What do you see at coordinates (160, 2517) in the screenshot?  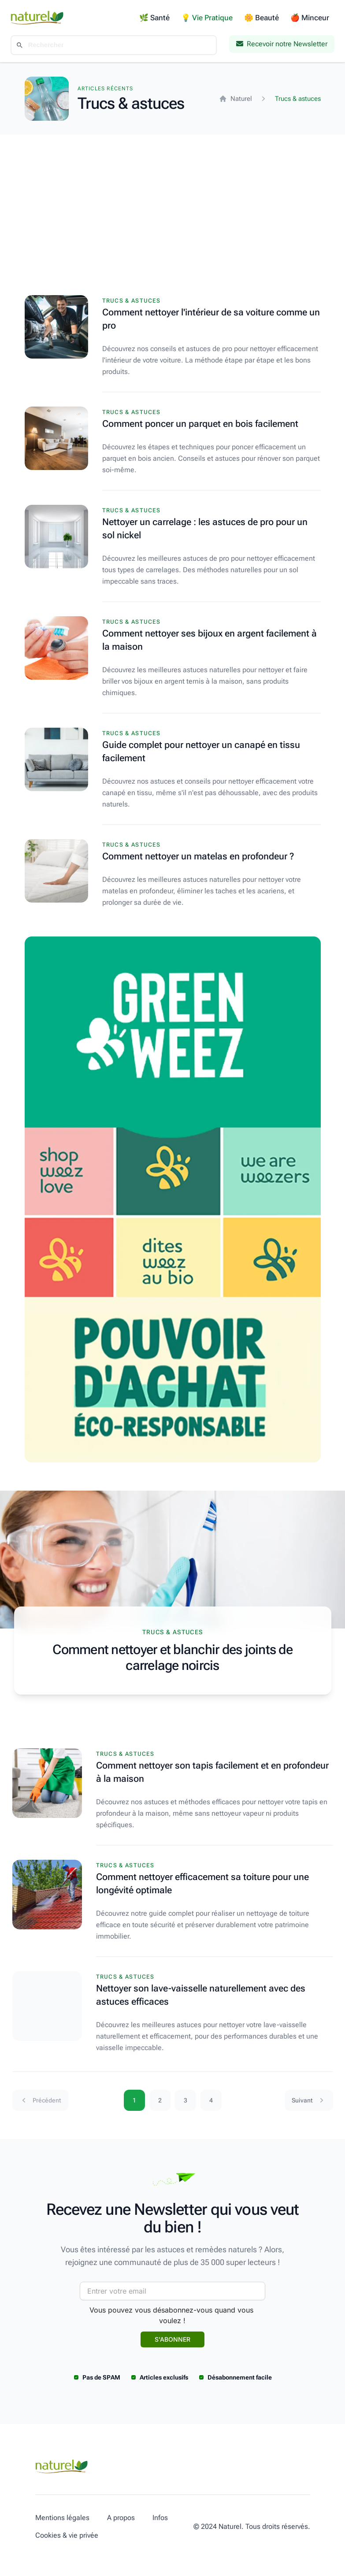 I see `Infos` at bounding box center [160, 2517].